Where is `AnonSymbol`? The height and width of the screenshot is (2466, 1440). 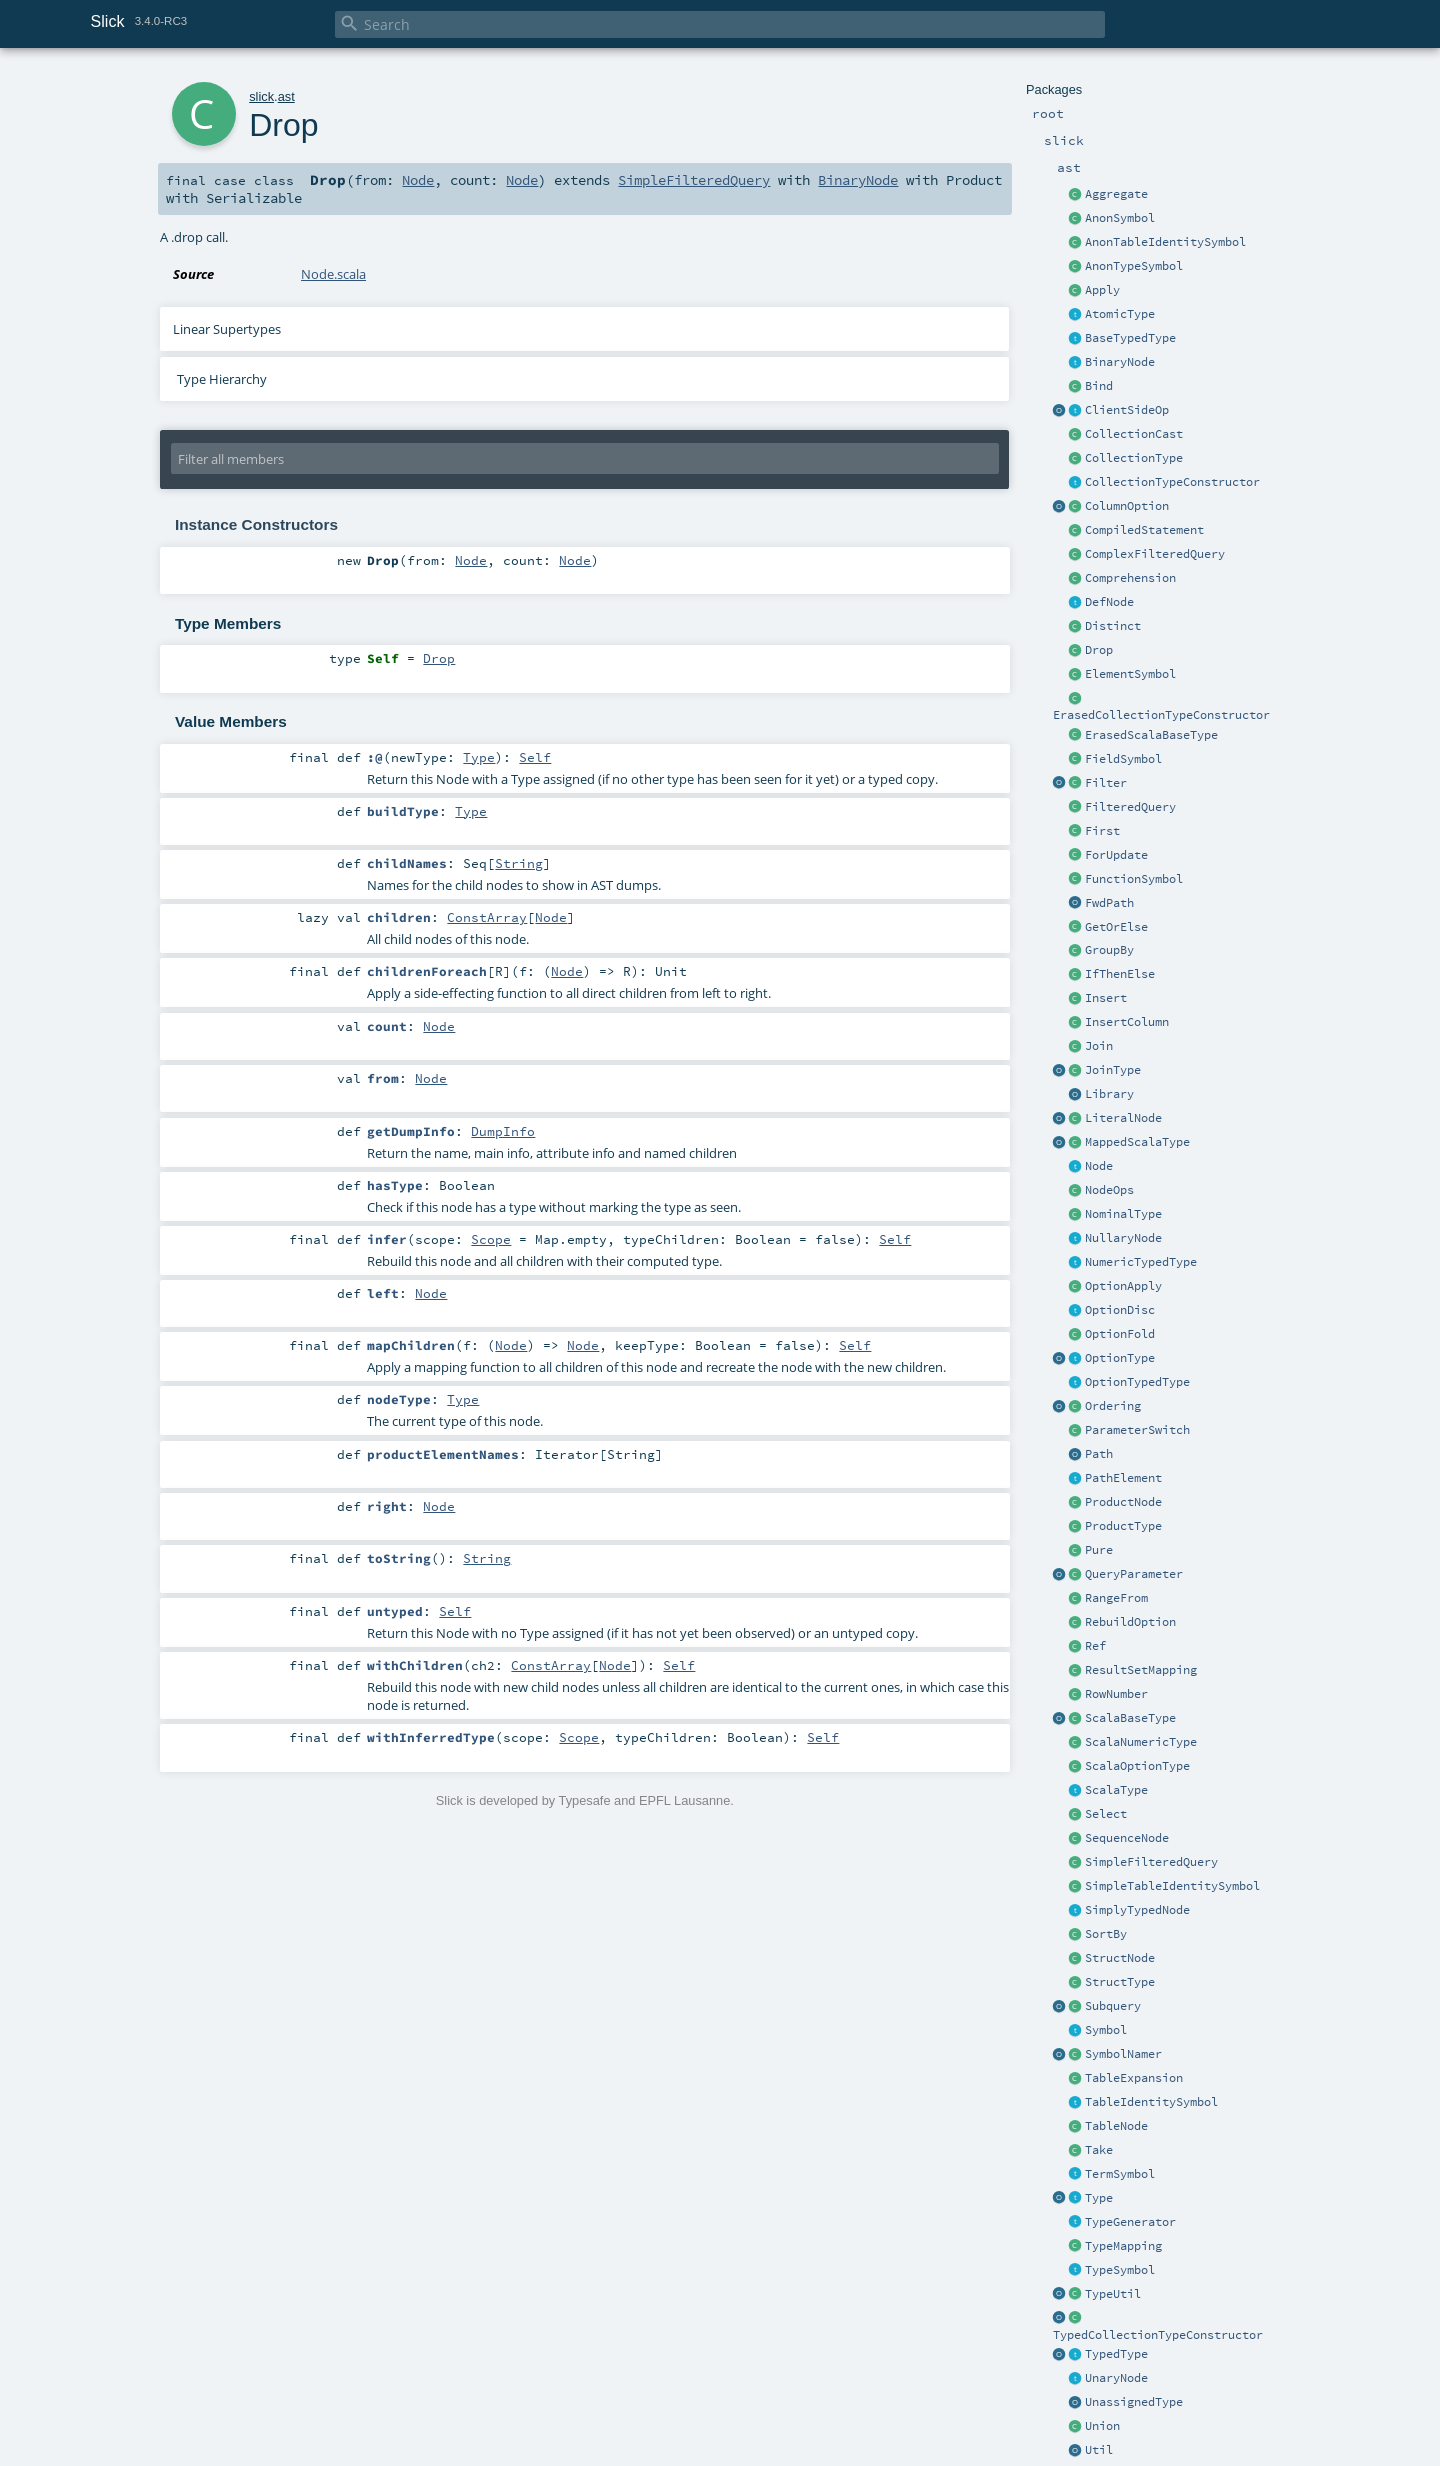 AnonSymbol is located at coordinates (1120, 218).